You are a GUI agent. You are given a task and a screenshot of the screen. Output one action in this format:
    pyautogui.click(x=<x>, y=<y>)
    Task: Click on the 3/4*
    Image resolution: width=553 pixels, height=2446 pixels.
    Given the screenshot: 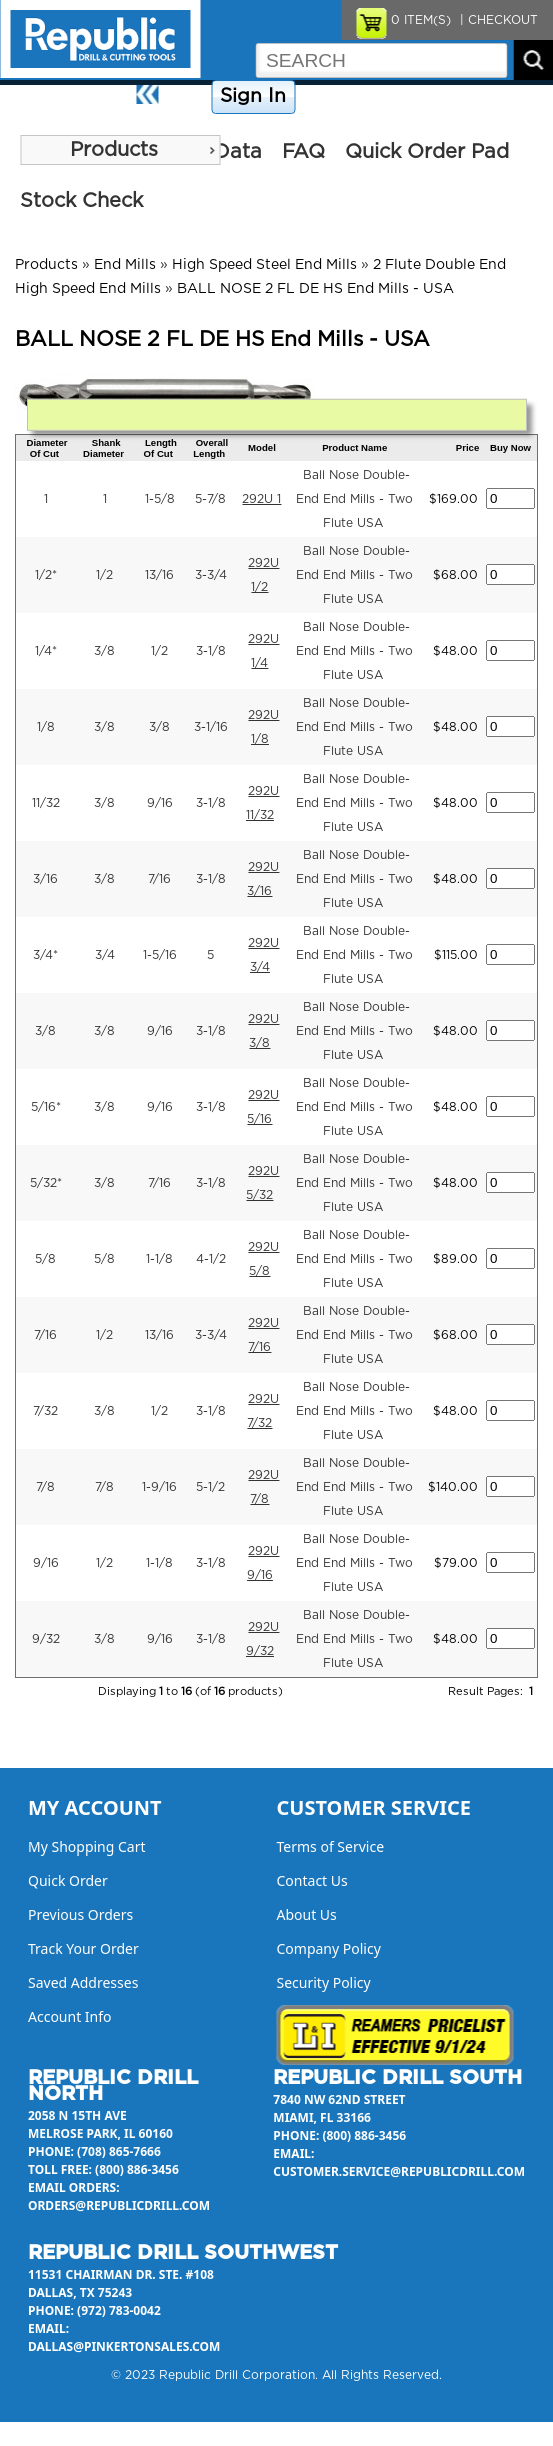 What is the action you would take?
    pyautogui.click(x=45, y=955)
    